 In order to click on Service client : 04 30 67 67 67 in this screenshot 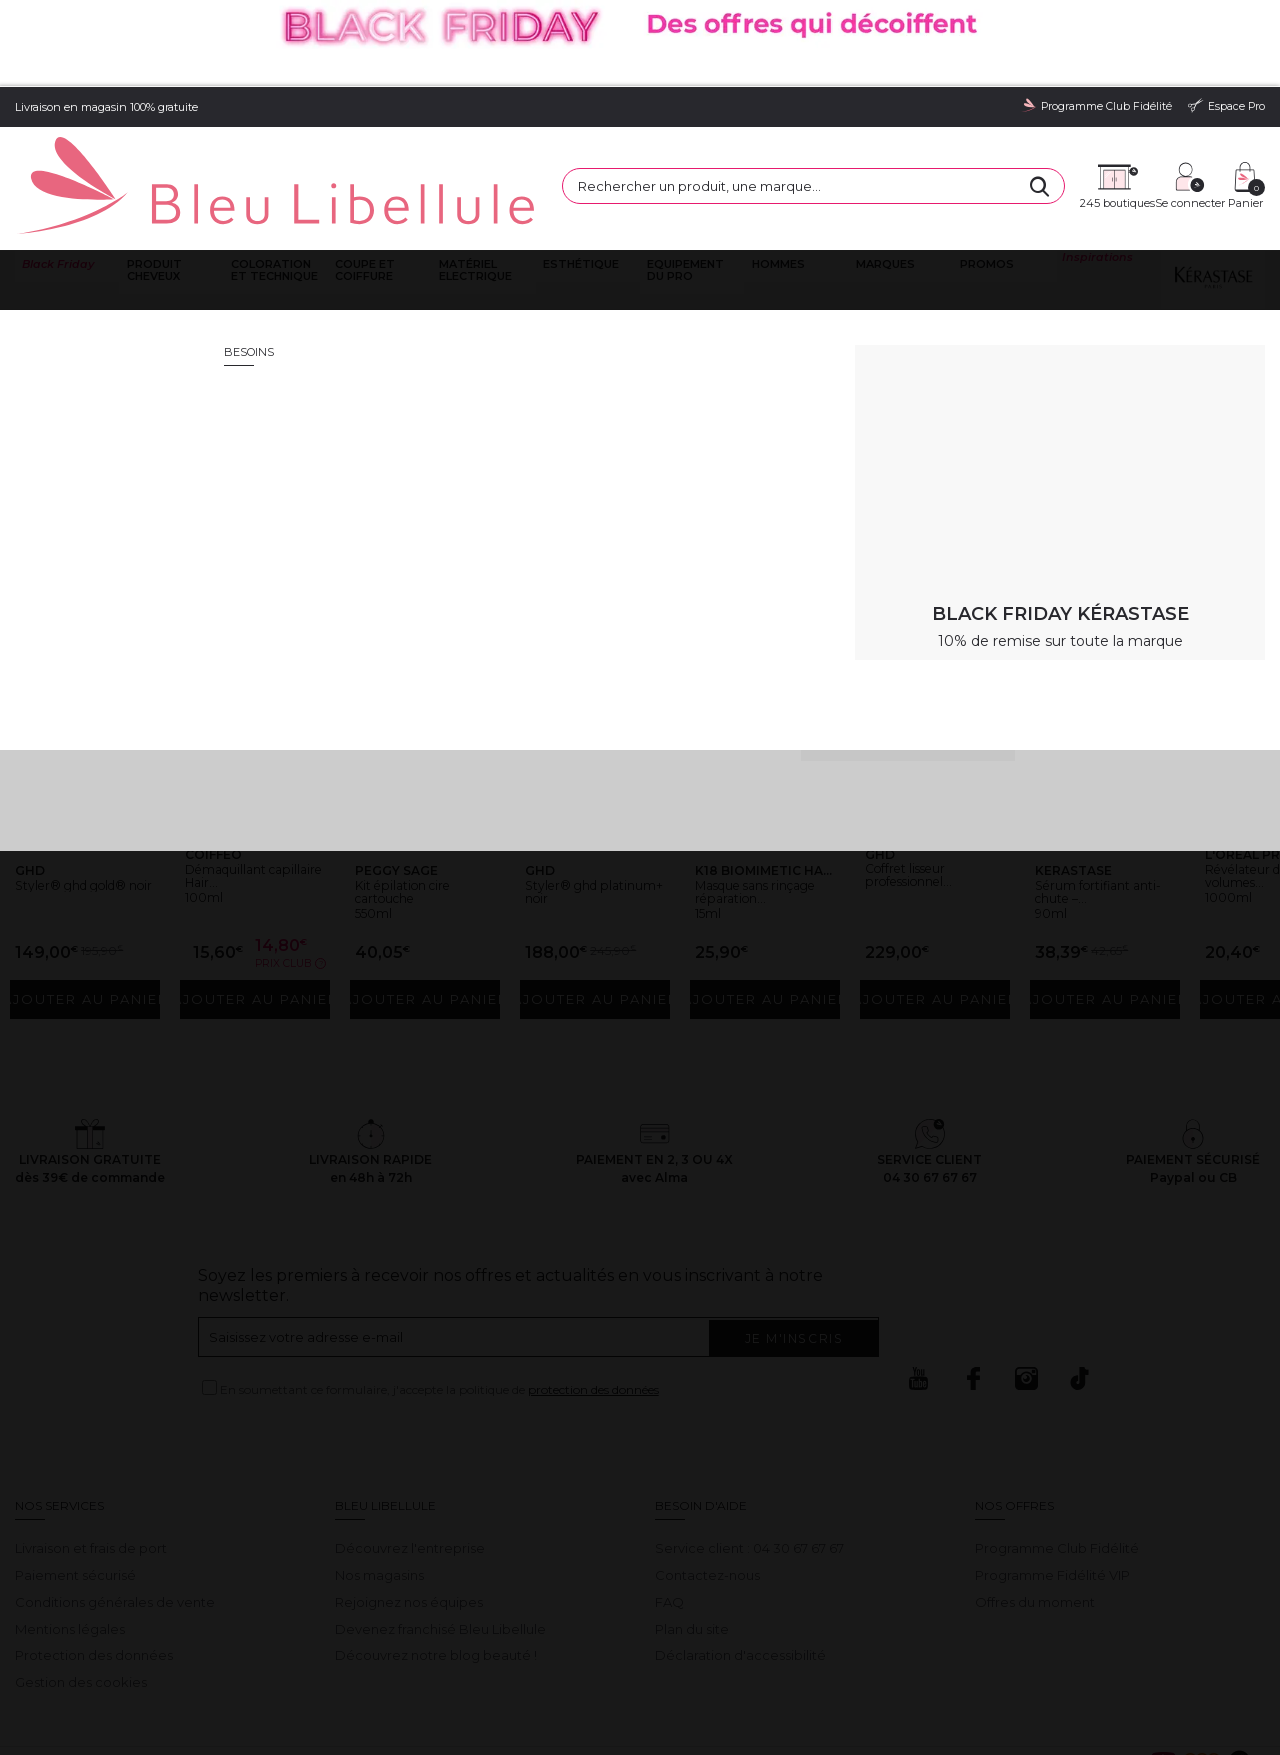, I will do `click(749, 1457)`.